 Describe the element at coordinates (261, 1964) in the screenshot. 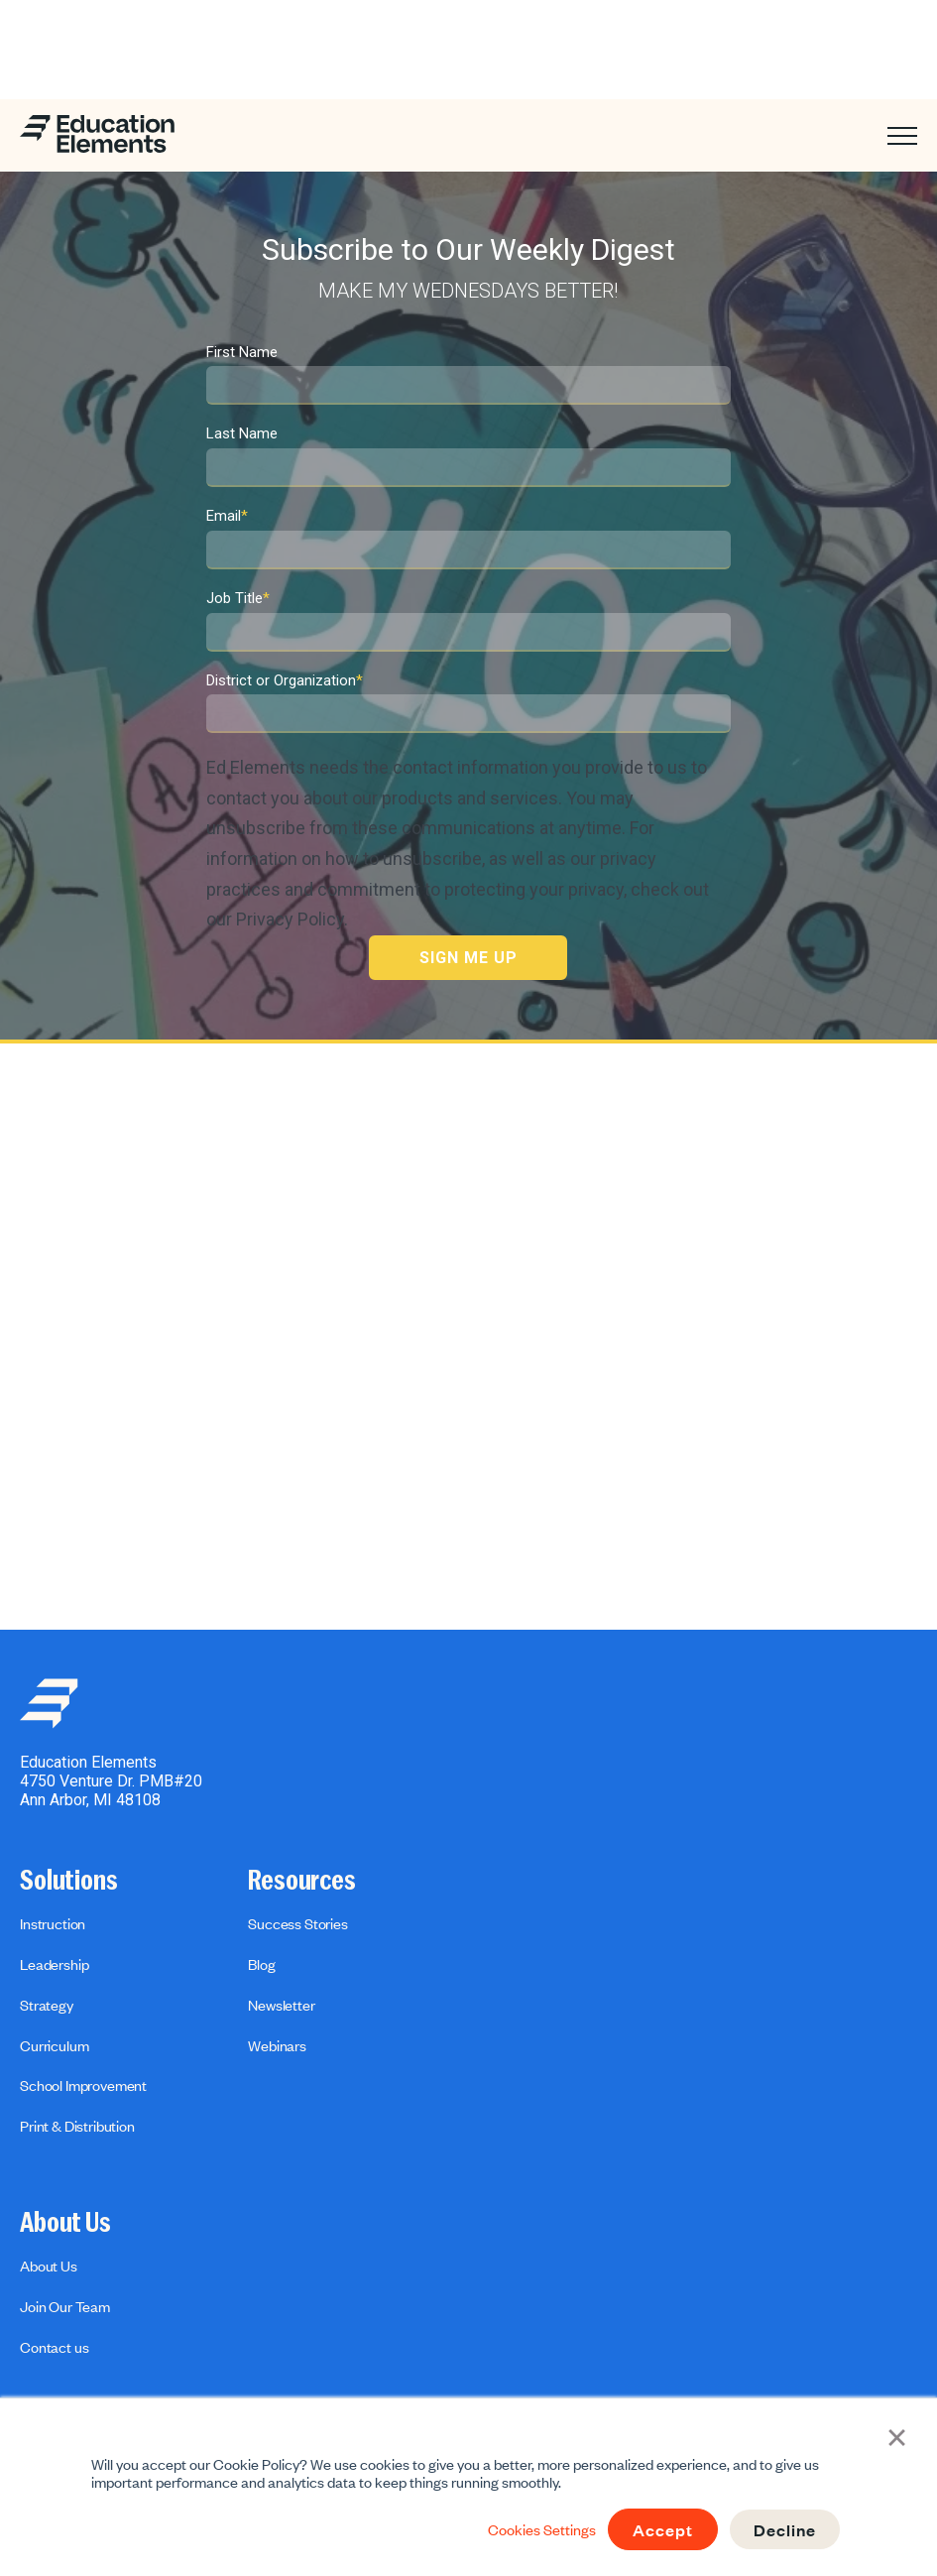

I see `Blog [menuitem]` at that location.